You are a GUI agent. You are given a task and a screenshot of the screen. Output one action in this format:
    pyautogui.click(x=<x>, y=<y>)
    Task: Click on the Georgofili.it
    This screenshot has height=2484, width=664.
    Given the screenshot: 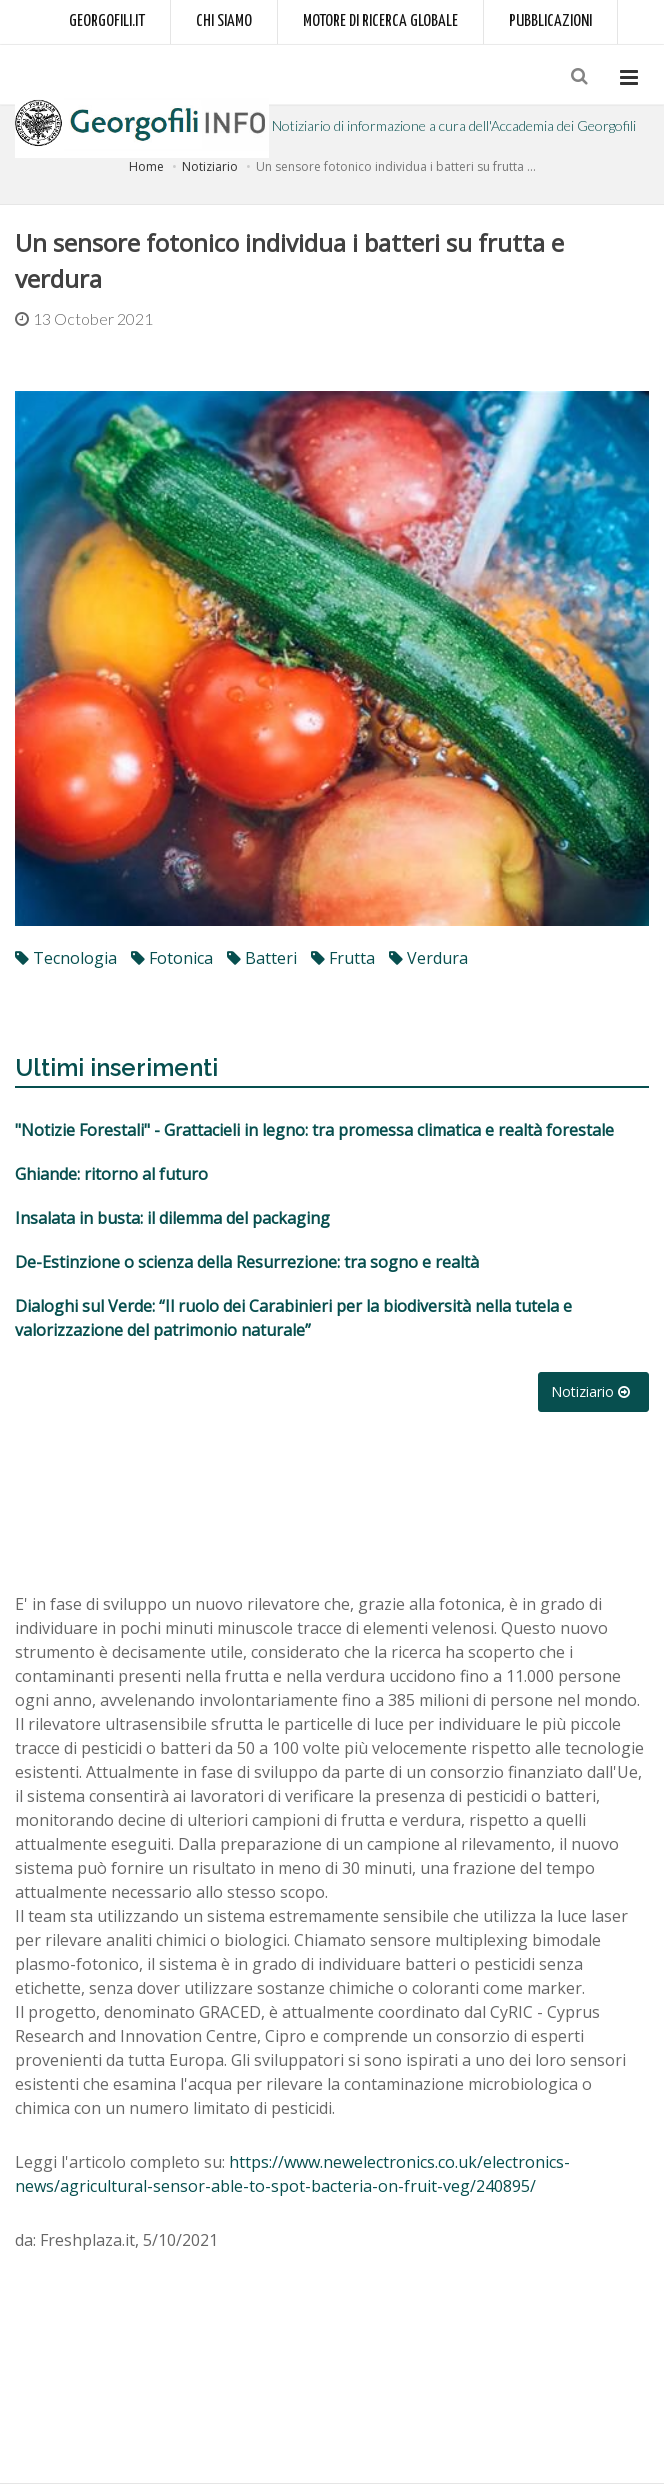 What is the action you would take?
    pyautogui.click(x=107, y=21)
    